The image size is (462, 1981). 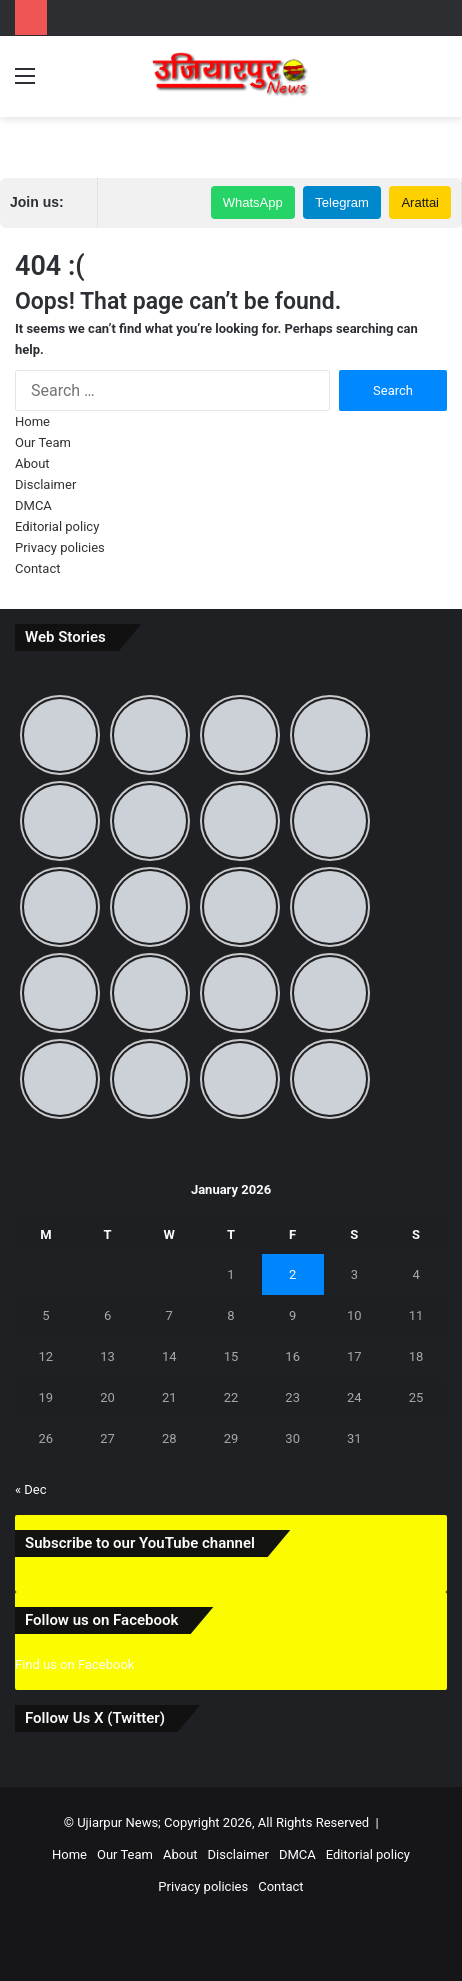 I want to click on Find us on Facebook, so click(x=74, y=1664).